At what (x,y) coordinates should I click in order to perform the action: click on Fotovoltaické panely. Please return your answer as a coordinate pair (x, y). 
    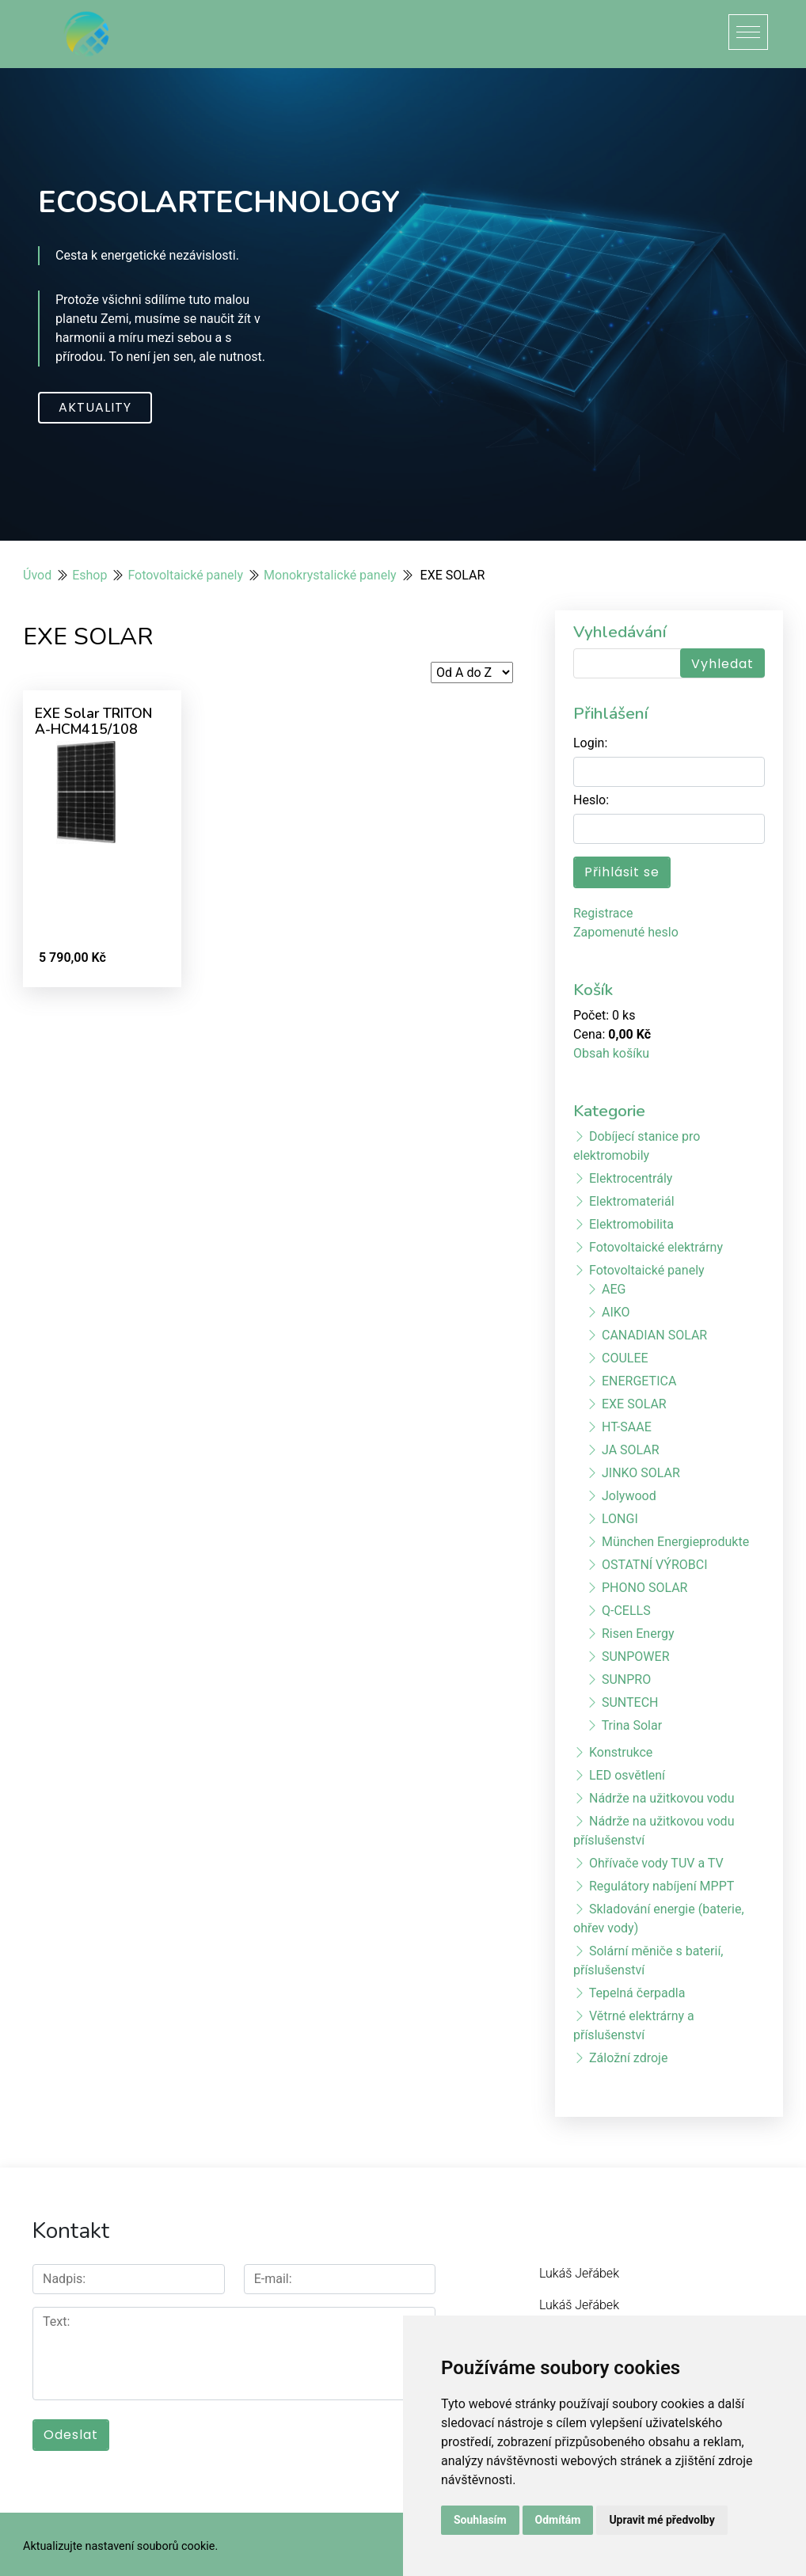
    Looking at the image, I should click on (185, 575).